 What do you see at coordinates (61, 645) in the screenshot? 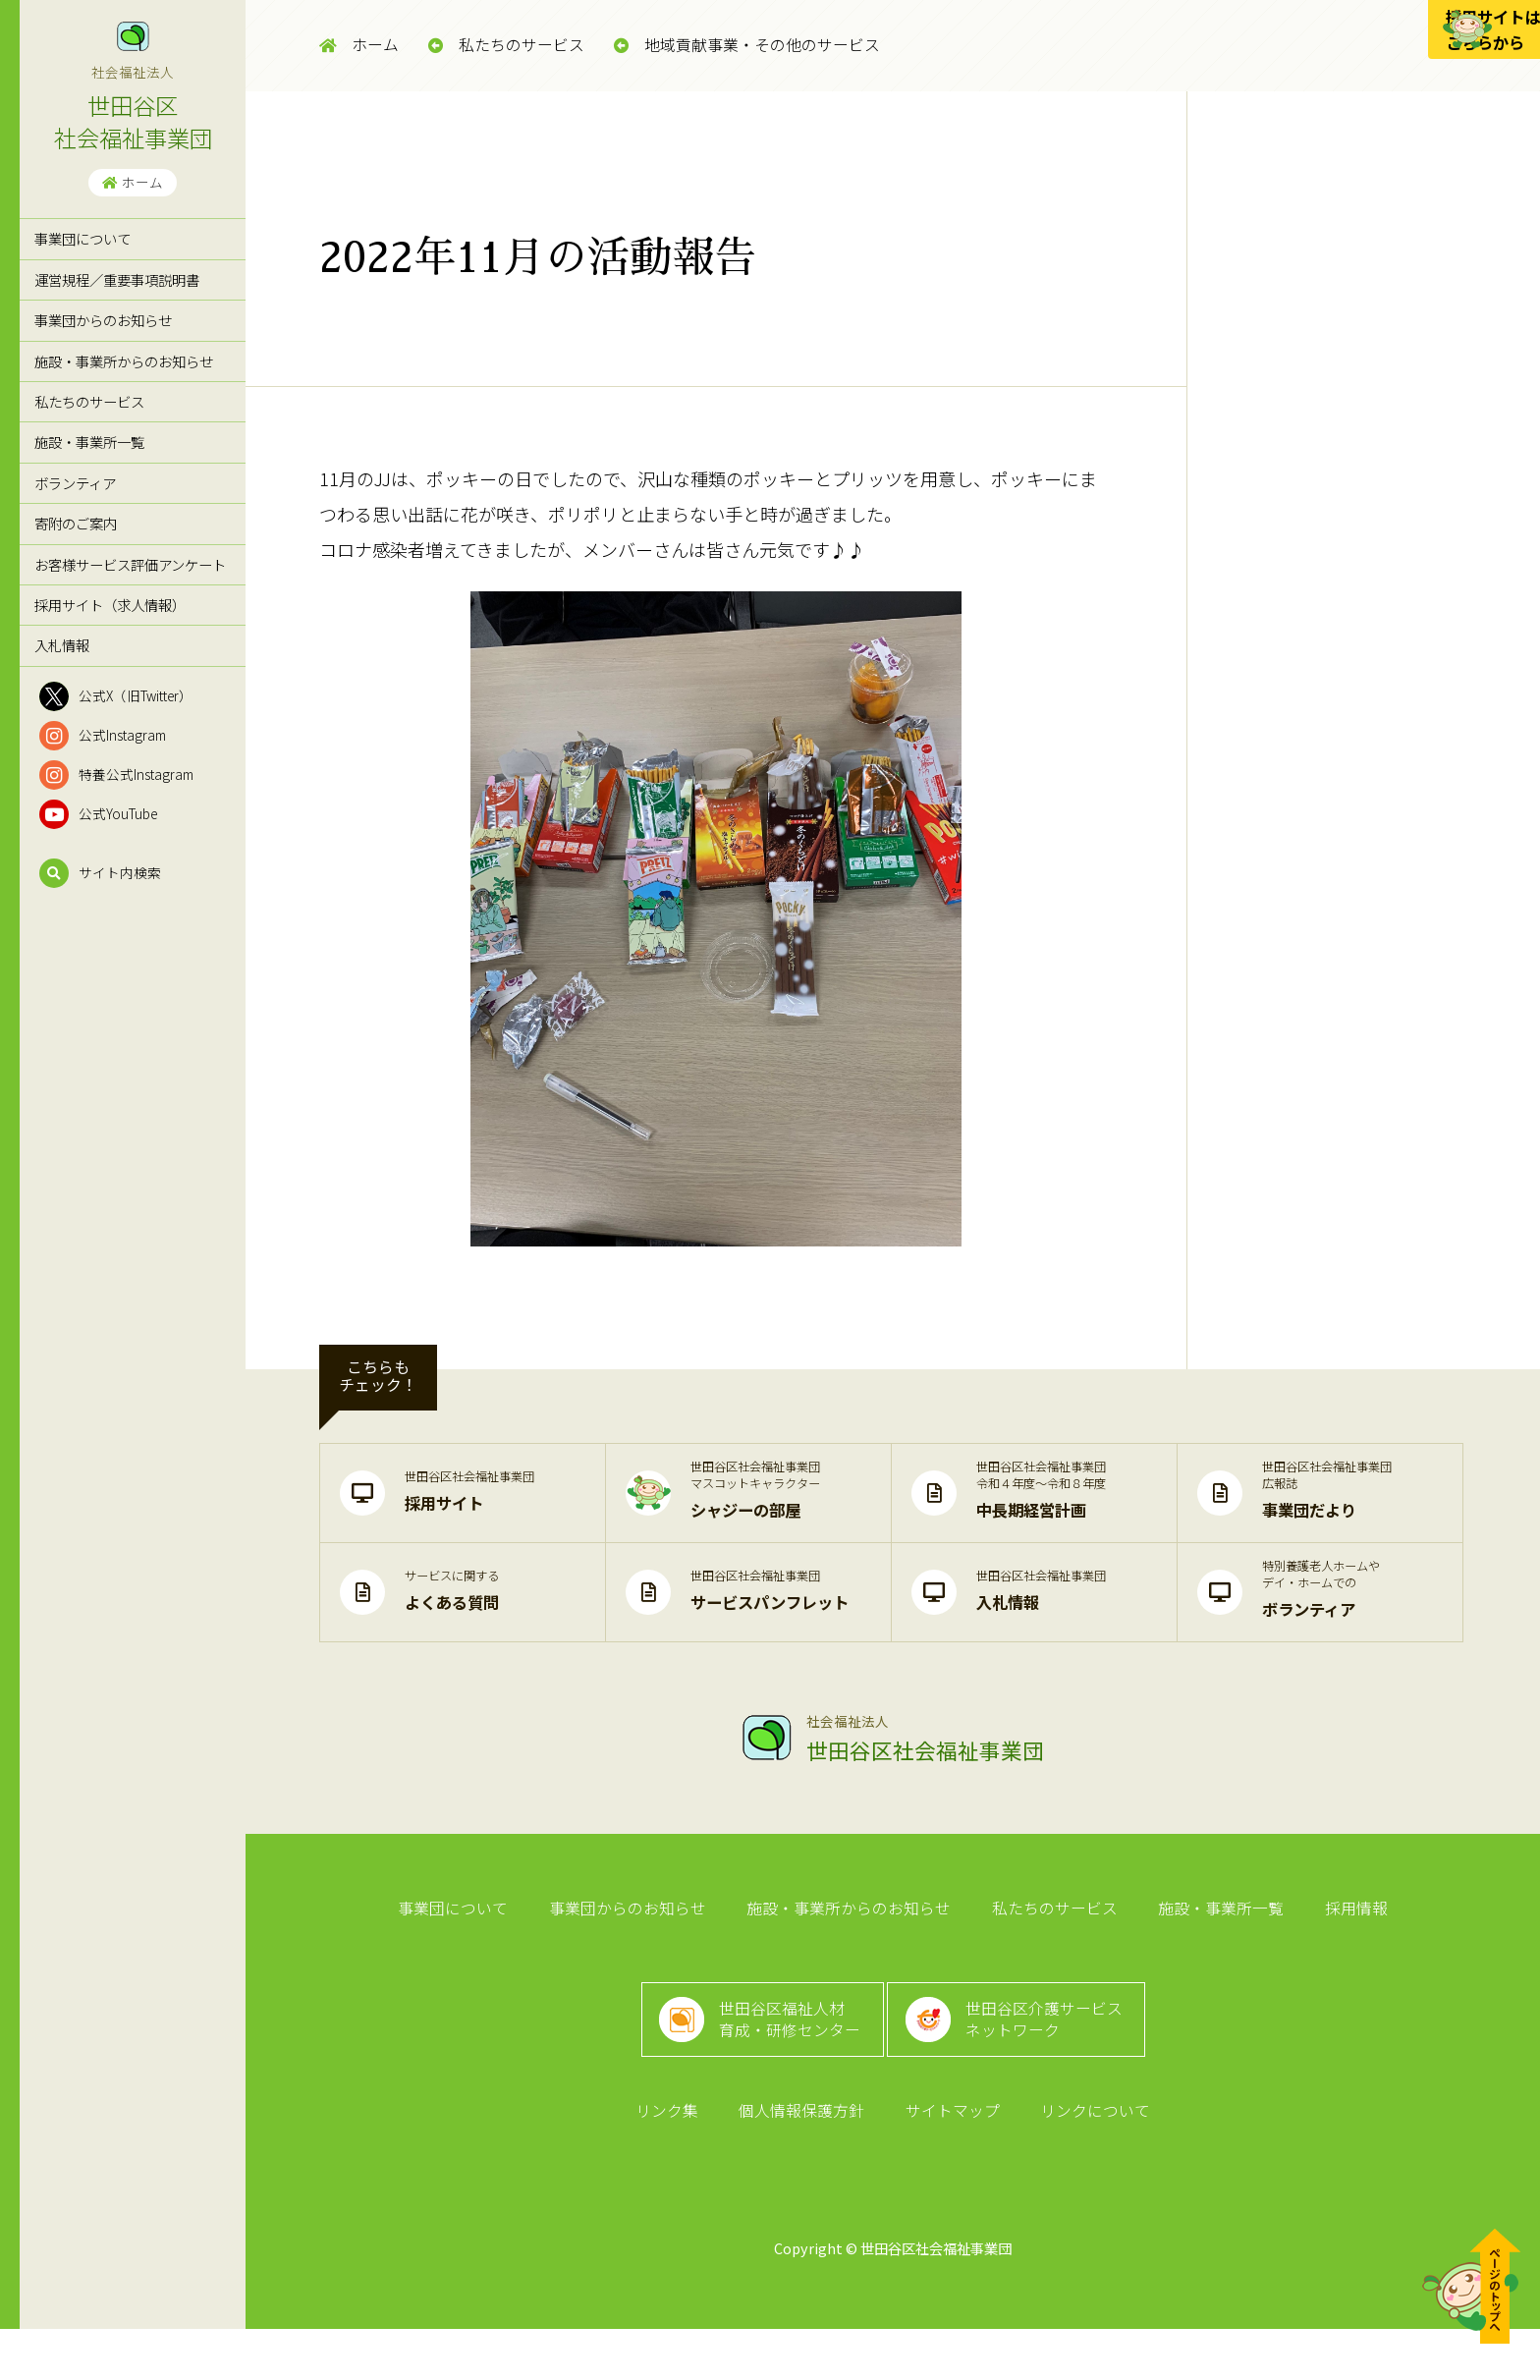
I see `入札情報` at bounding box center [61, 645].